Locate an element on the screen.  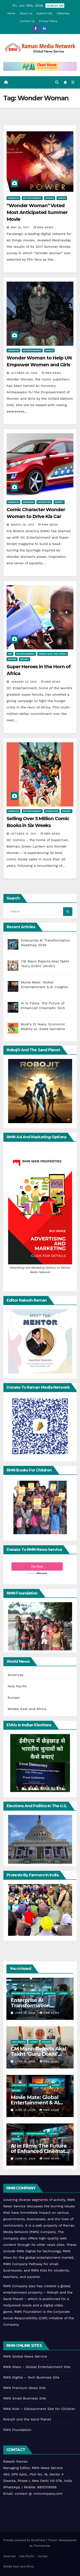
June 16, 2026 is located at coordinates (26, 2061).